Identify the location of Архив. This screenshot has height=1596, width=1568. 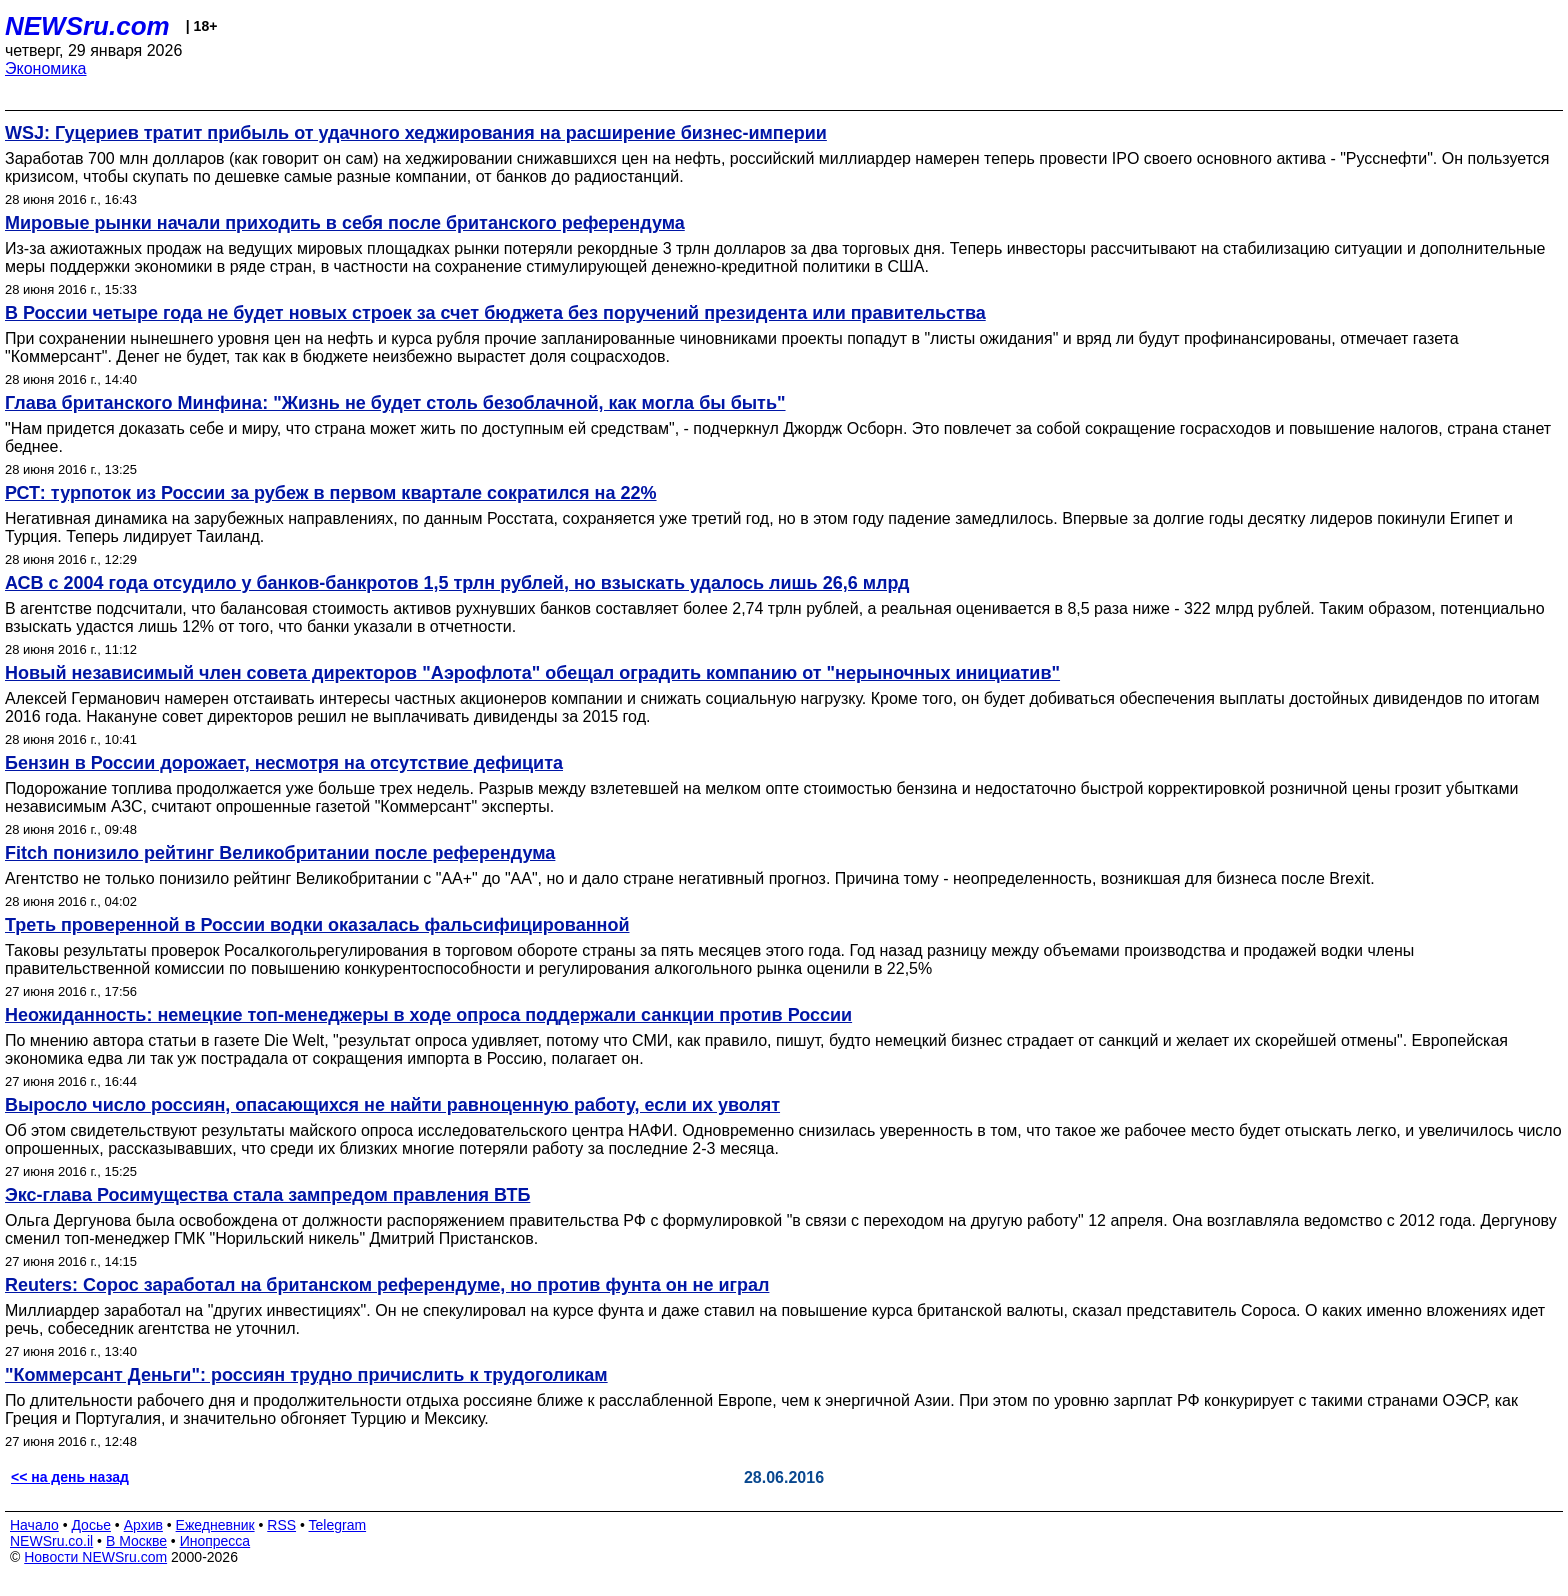
(143, 1525).